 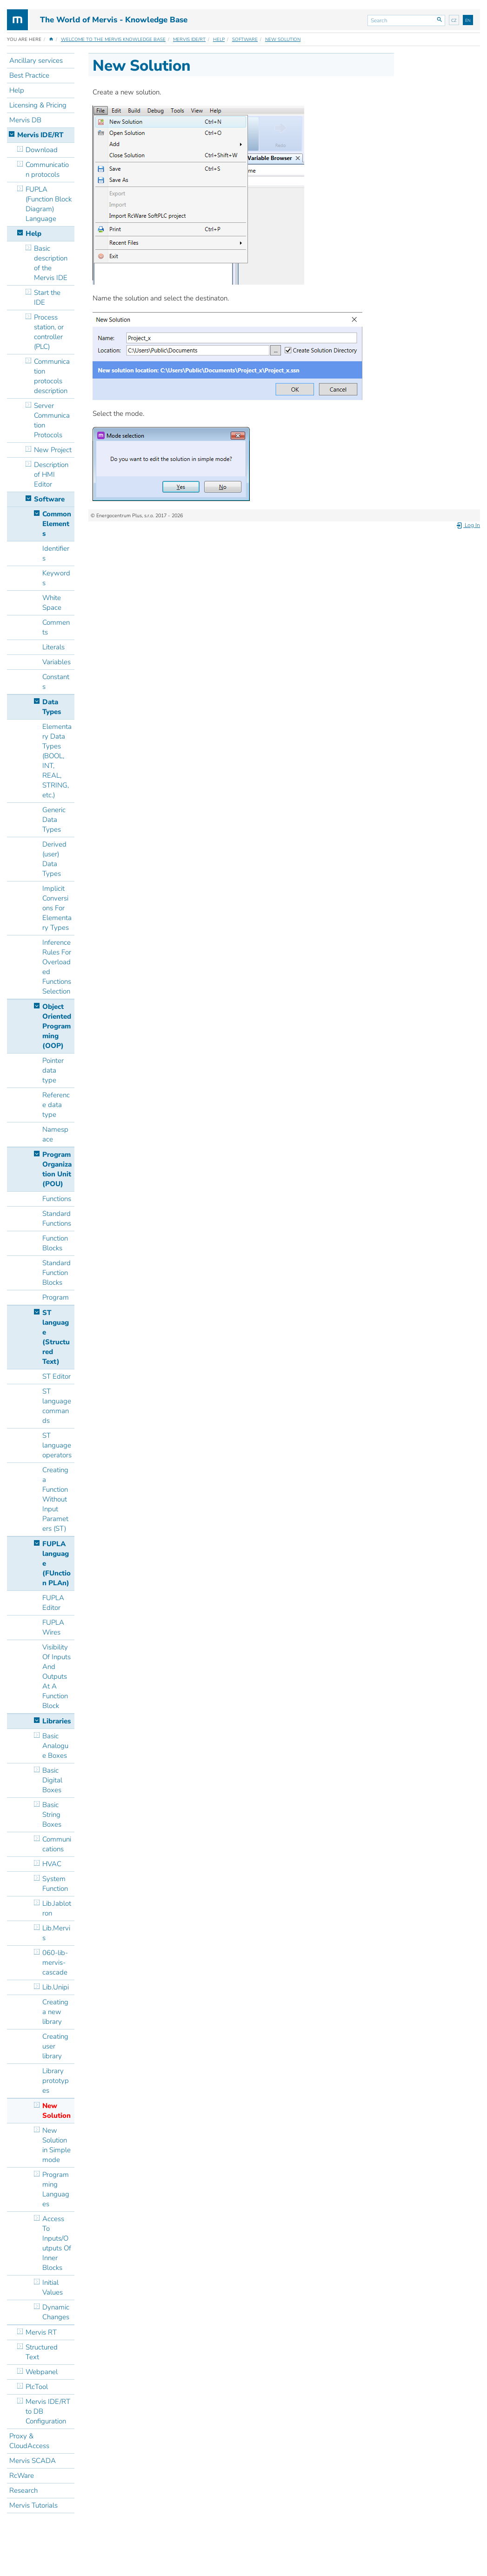 I want to click on Download, so click(x=42, y=149).